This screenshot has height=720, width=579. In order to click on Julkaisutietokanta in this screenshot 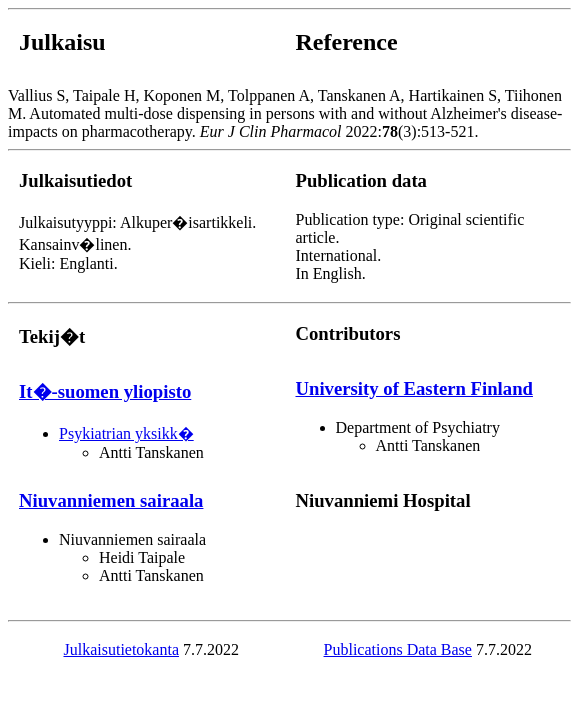, I will do `click(121, 649)`.